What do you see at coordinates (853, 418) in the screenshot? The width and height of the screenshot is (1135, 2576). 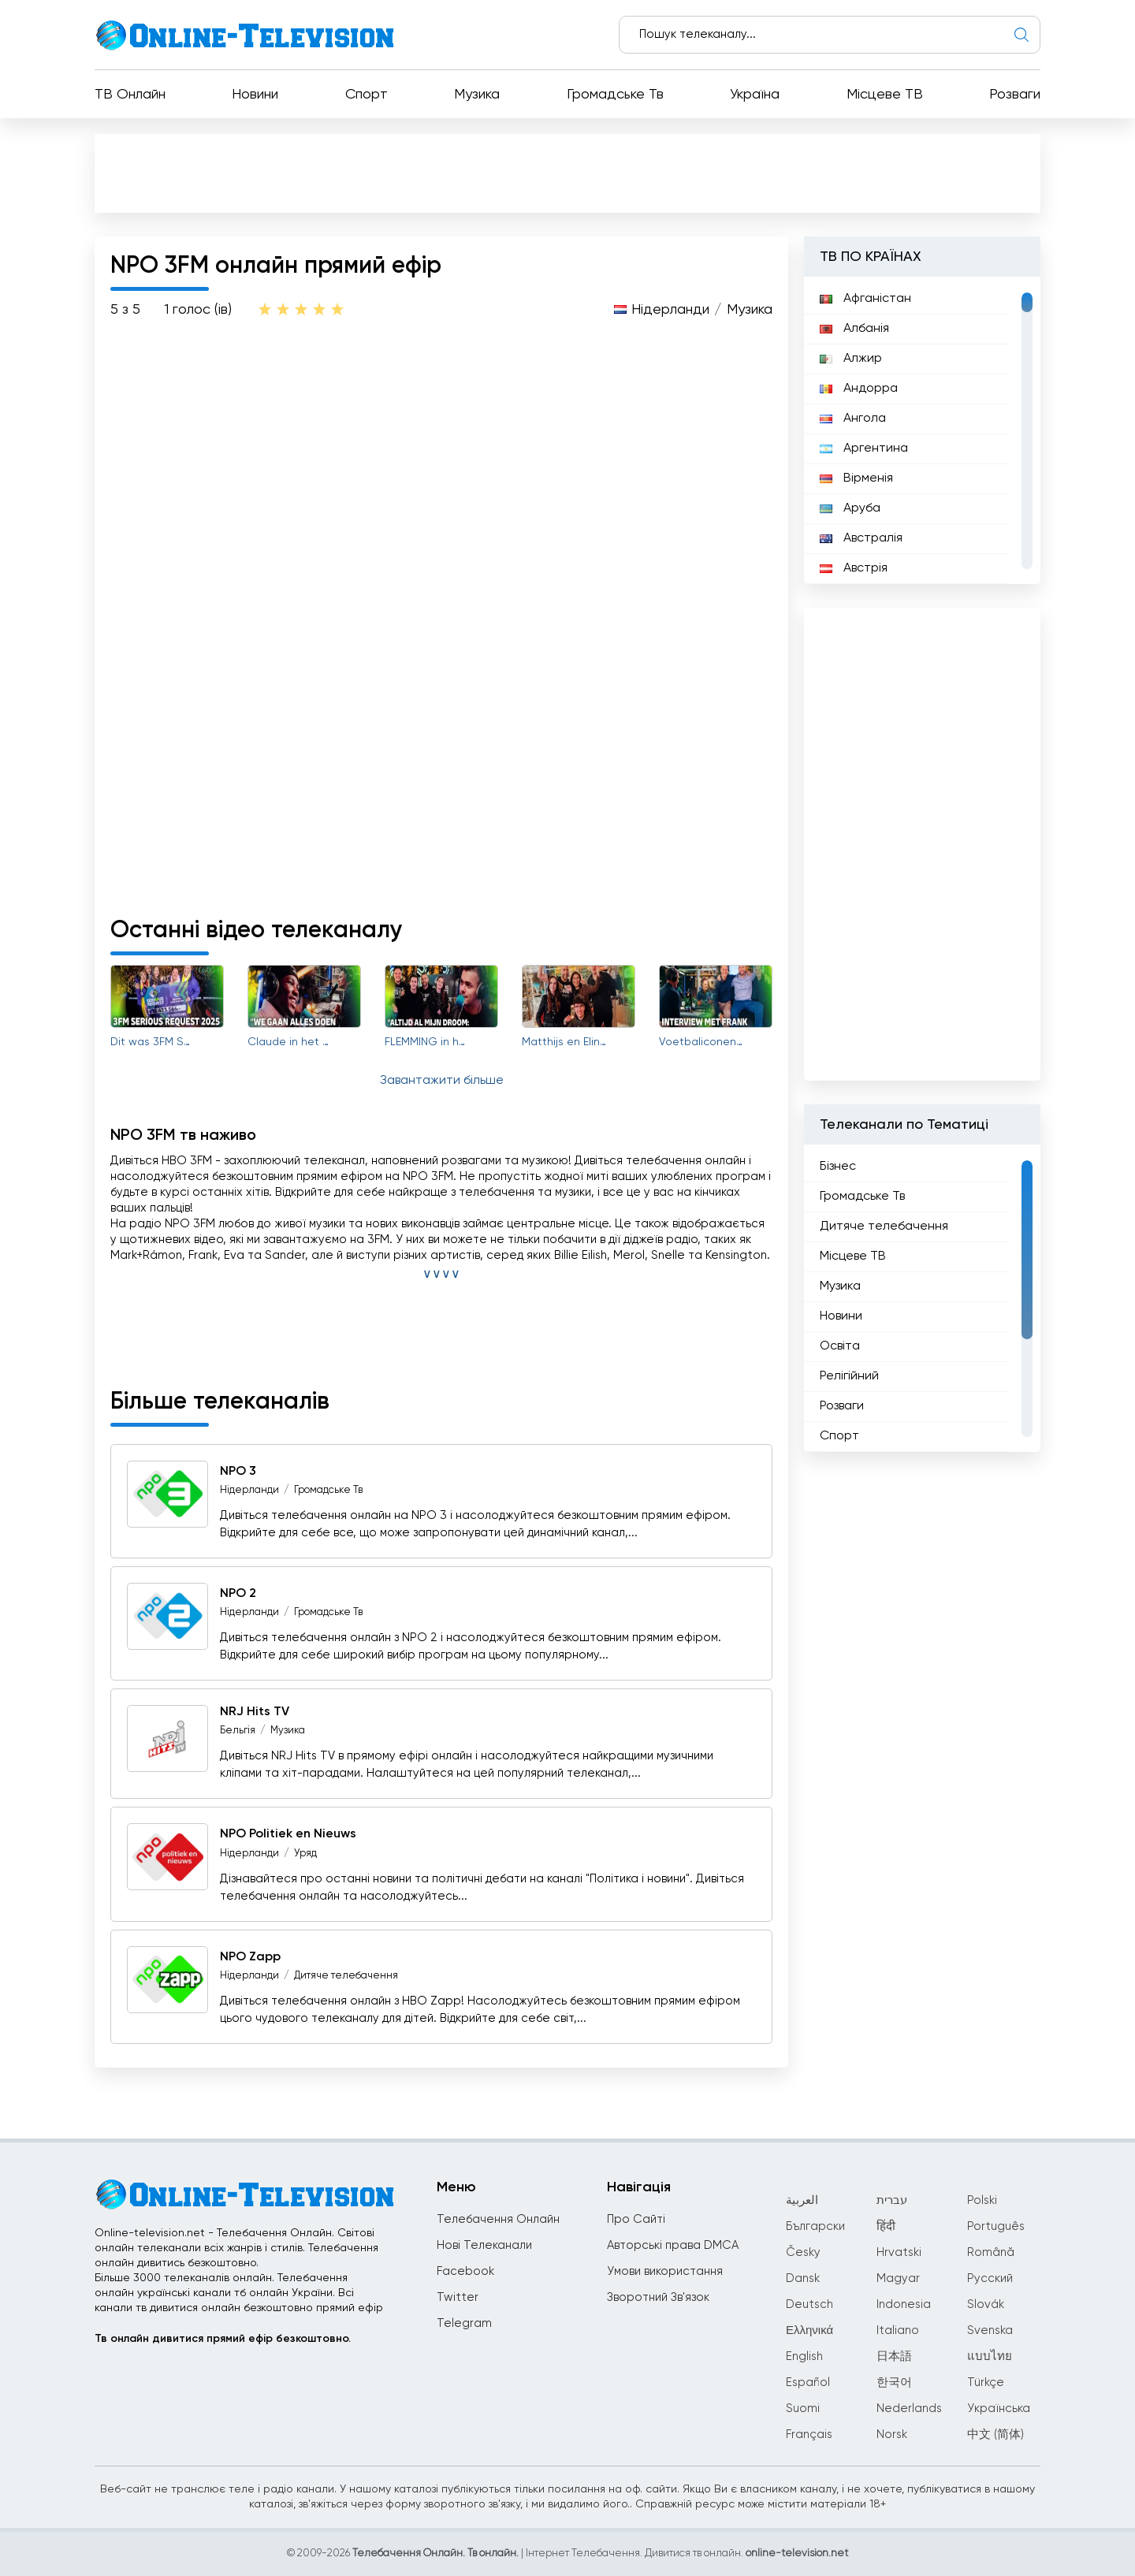 I see `Ангола` at bounding box center [853, 418].